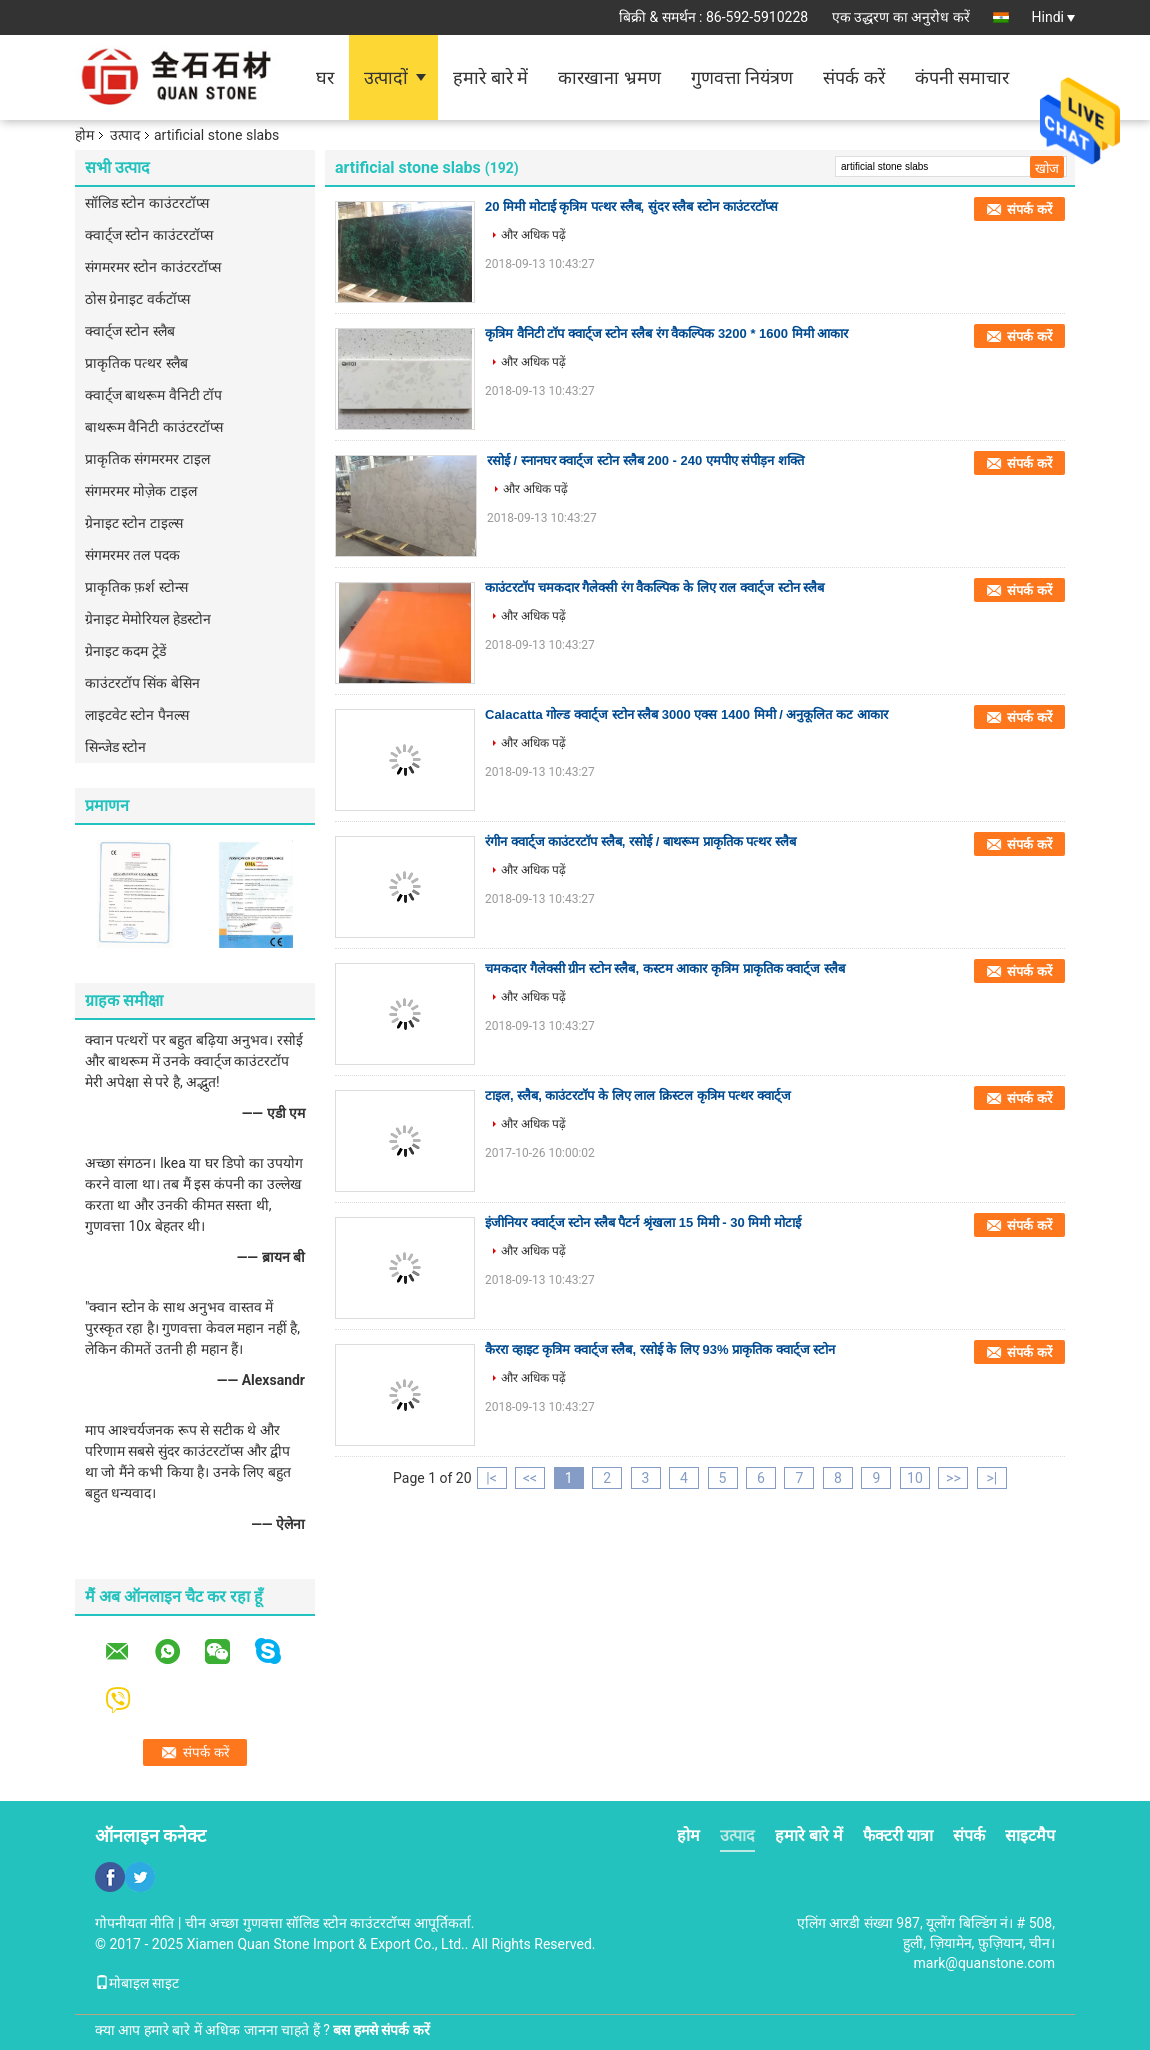  What do you see at coordinates (969, 1835) in the screenshot?
I see `संपर्क` at bounding box center [969, 1835].